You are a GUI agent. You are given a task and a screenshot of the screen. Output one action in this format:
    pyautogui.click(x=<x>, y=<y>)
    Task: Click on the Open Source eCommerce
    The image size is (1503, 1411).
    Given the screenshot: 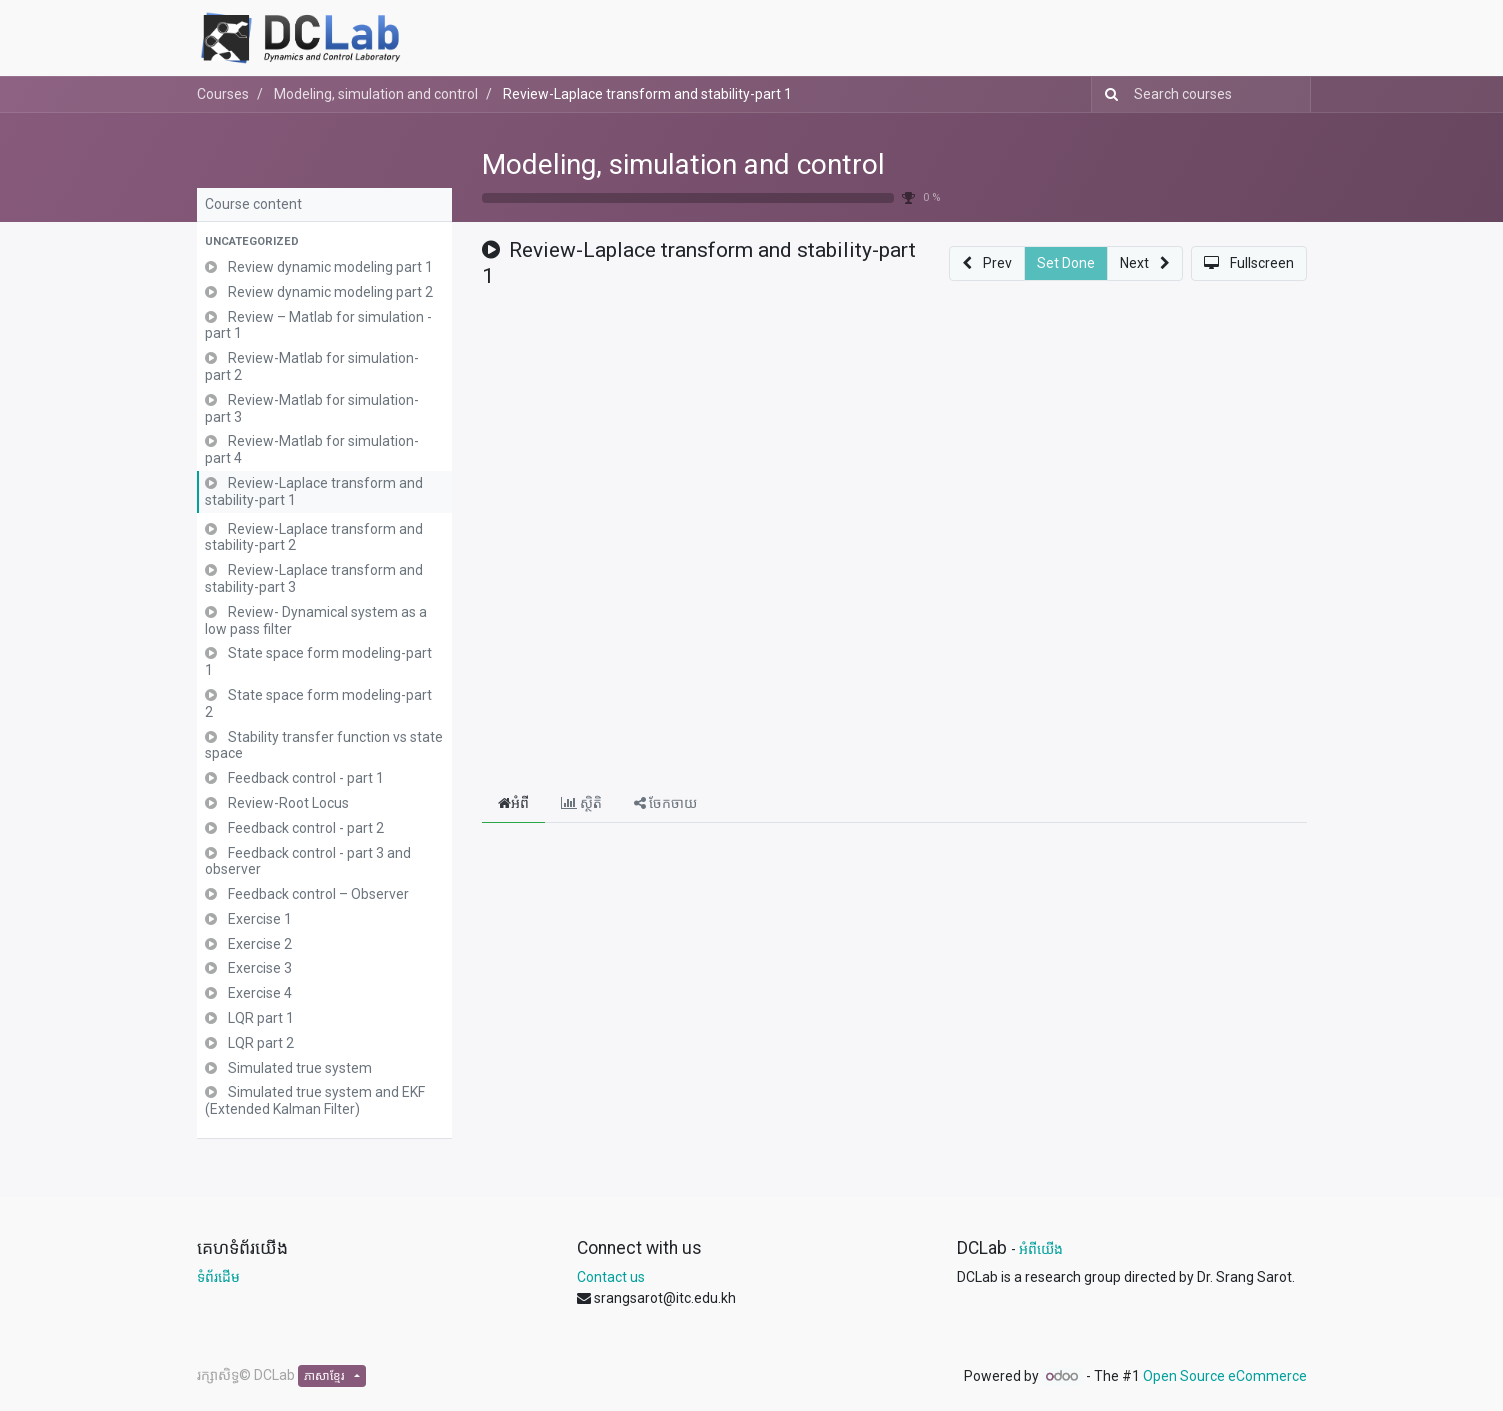 What is the action you would take?
    pyautogui.click(x=1225, y=1376)
    